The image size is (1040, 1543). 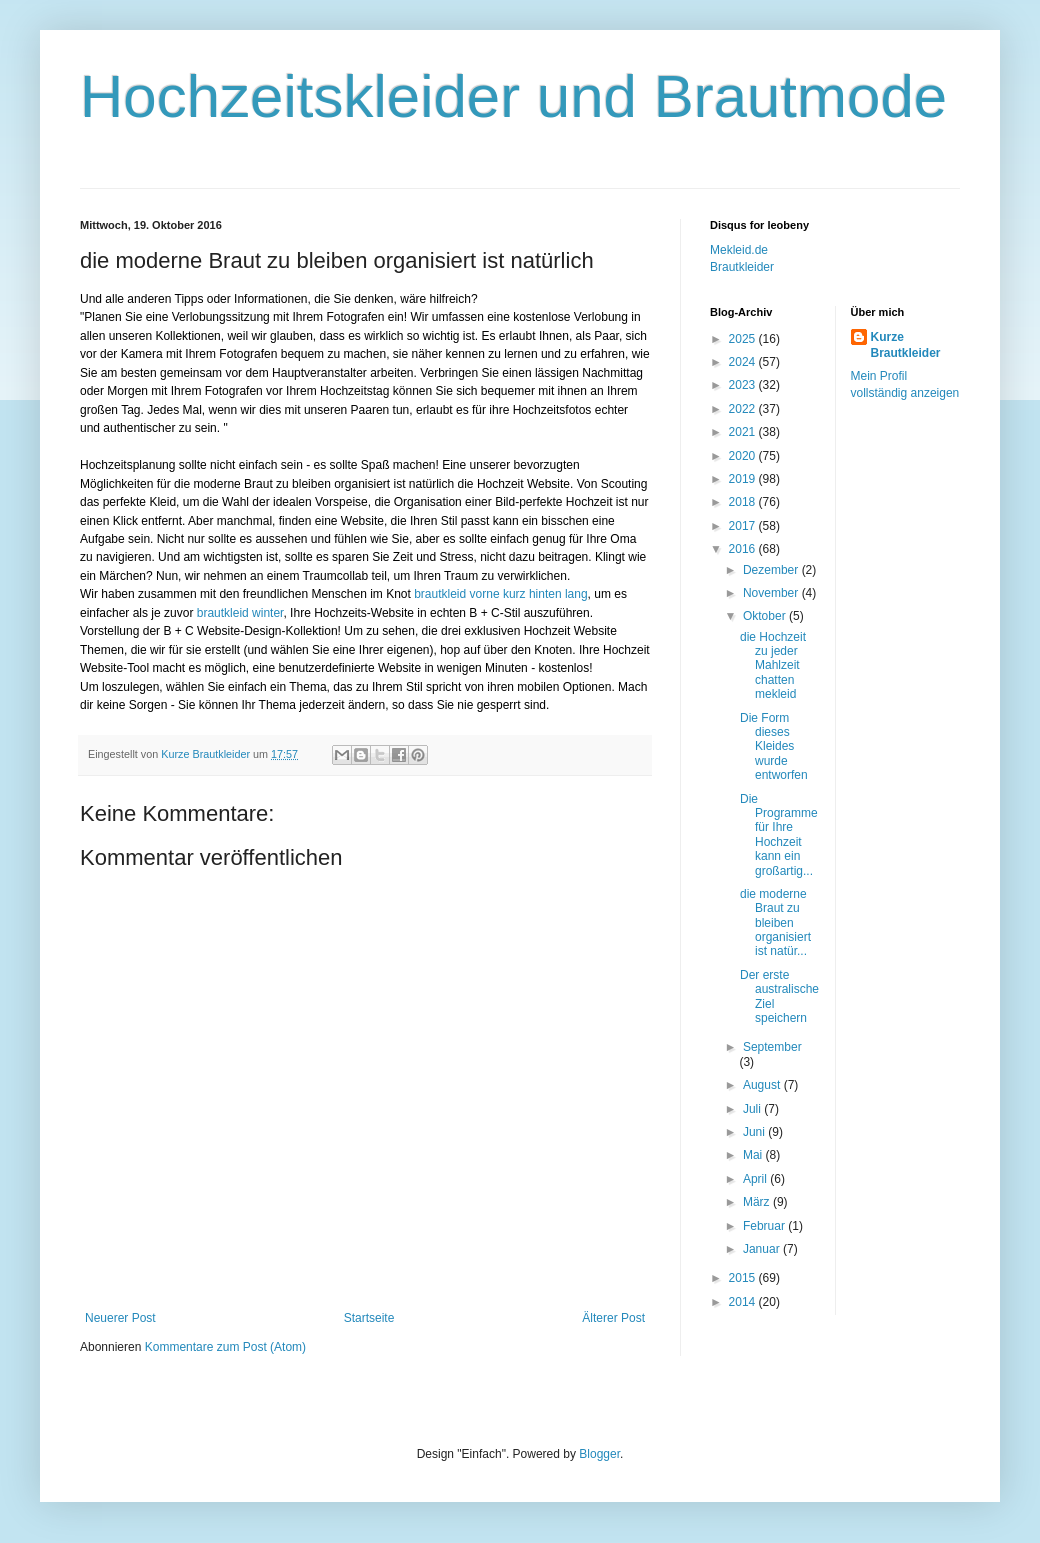 I want to click on 2020, so click(x=744, y=456).